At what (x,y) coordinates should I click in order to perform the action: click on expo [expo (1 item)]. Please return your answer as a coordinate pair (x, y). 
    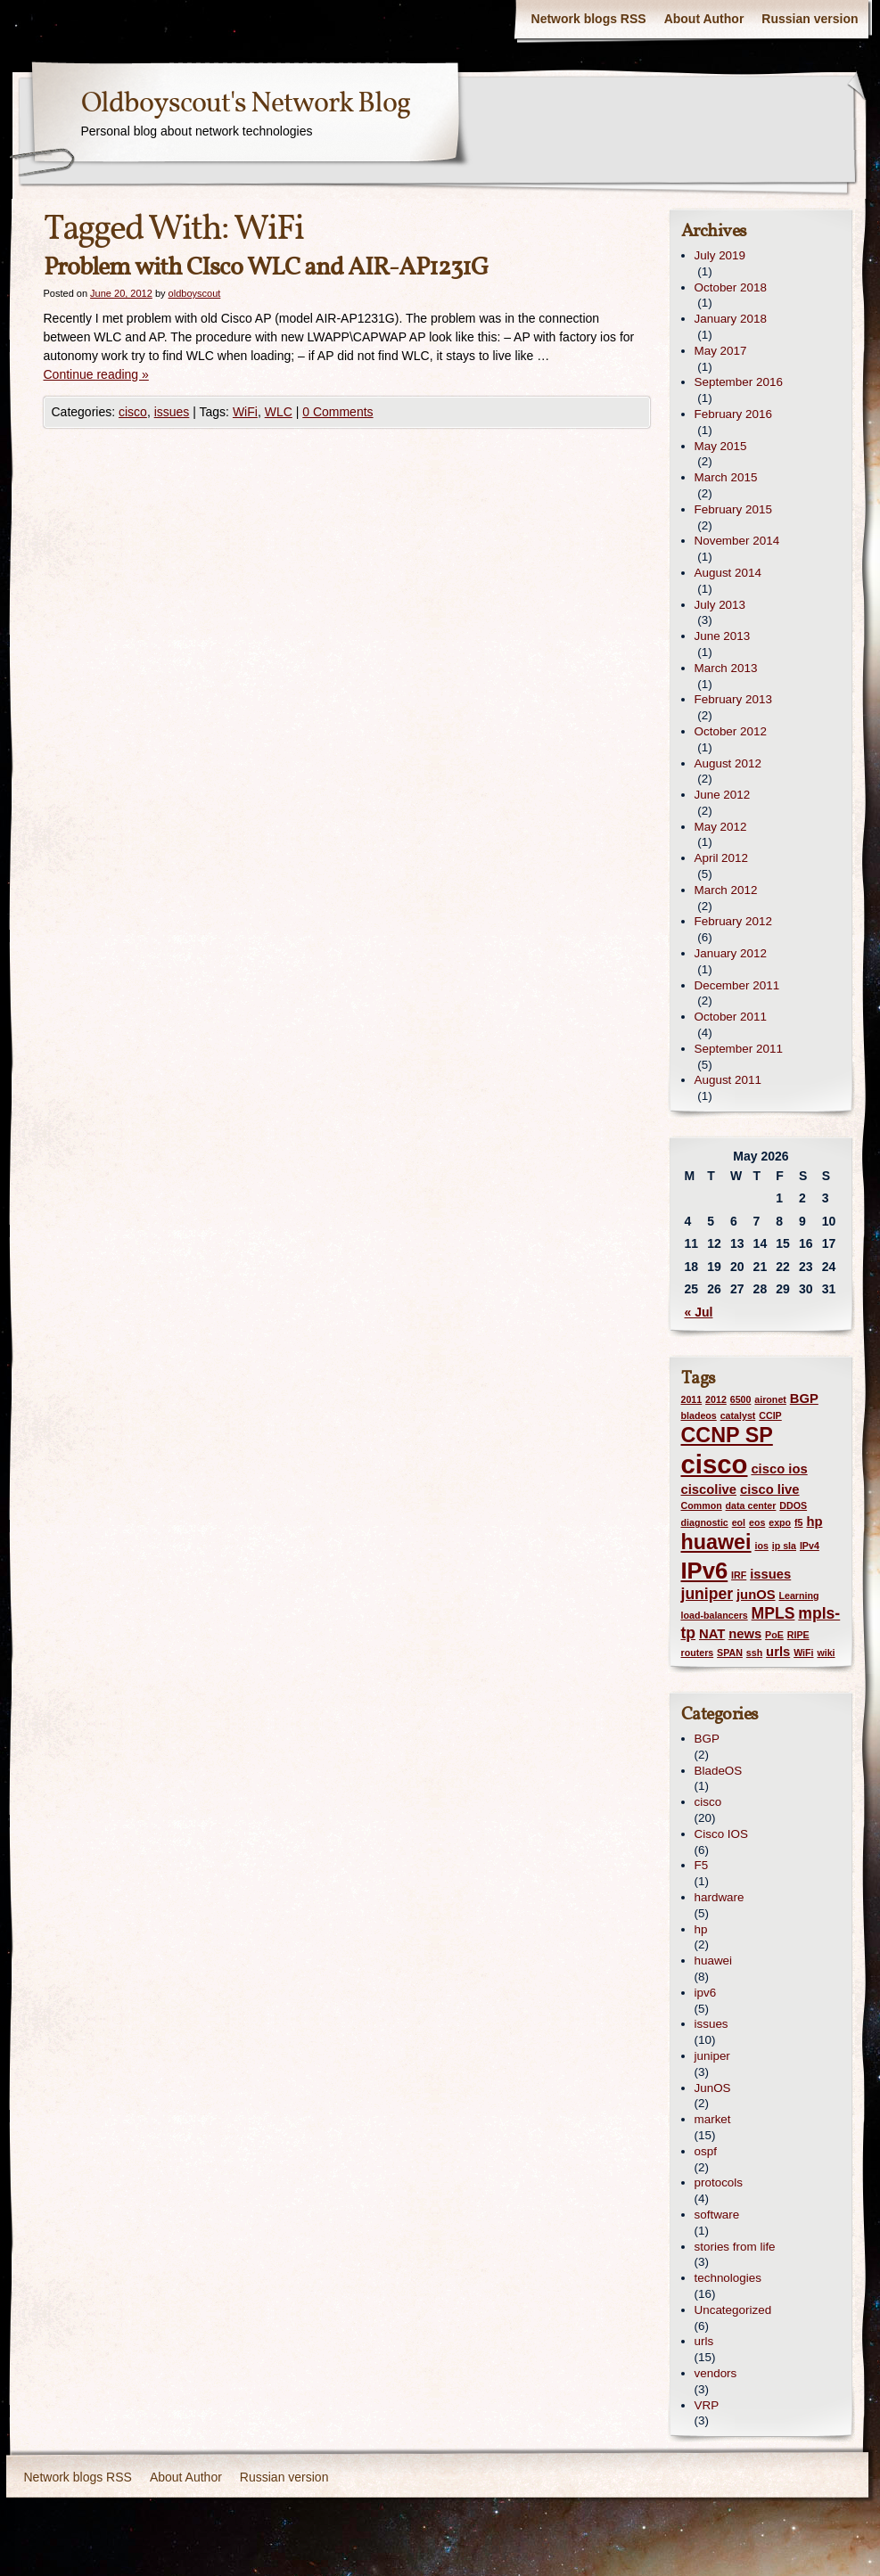
    Looking at the image, I should click on (780, 1522).